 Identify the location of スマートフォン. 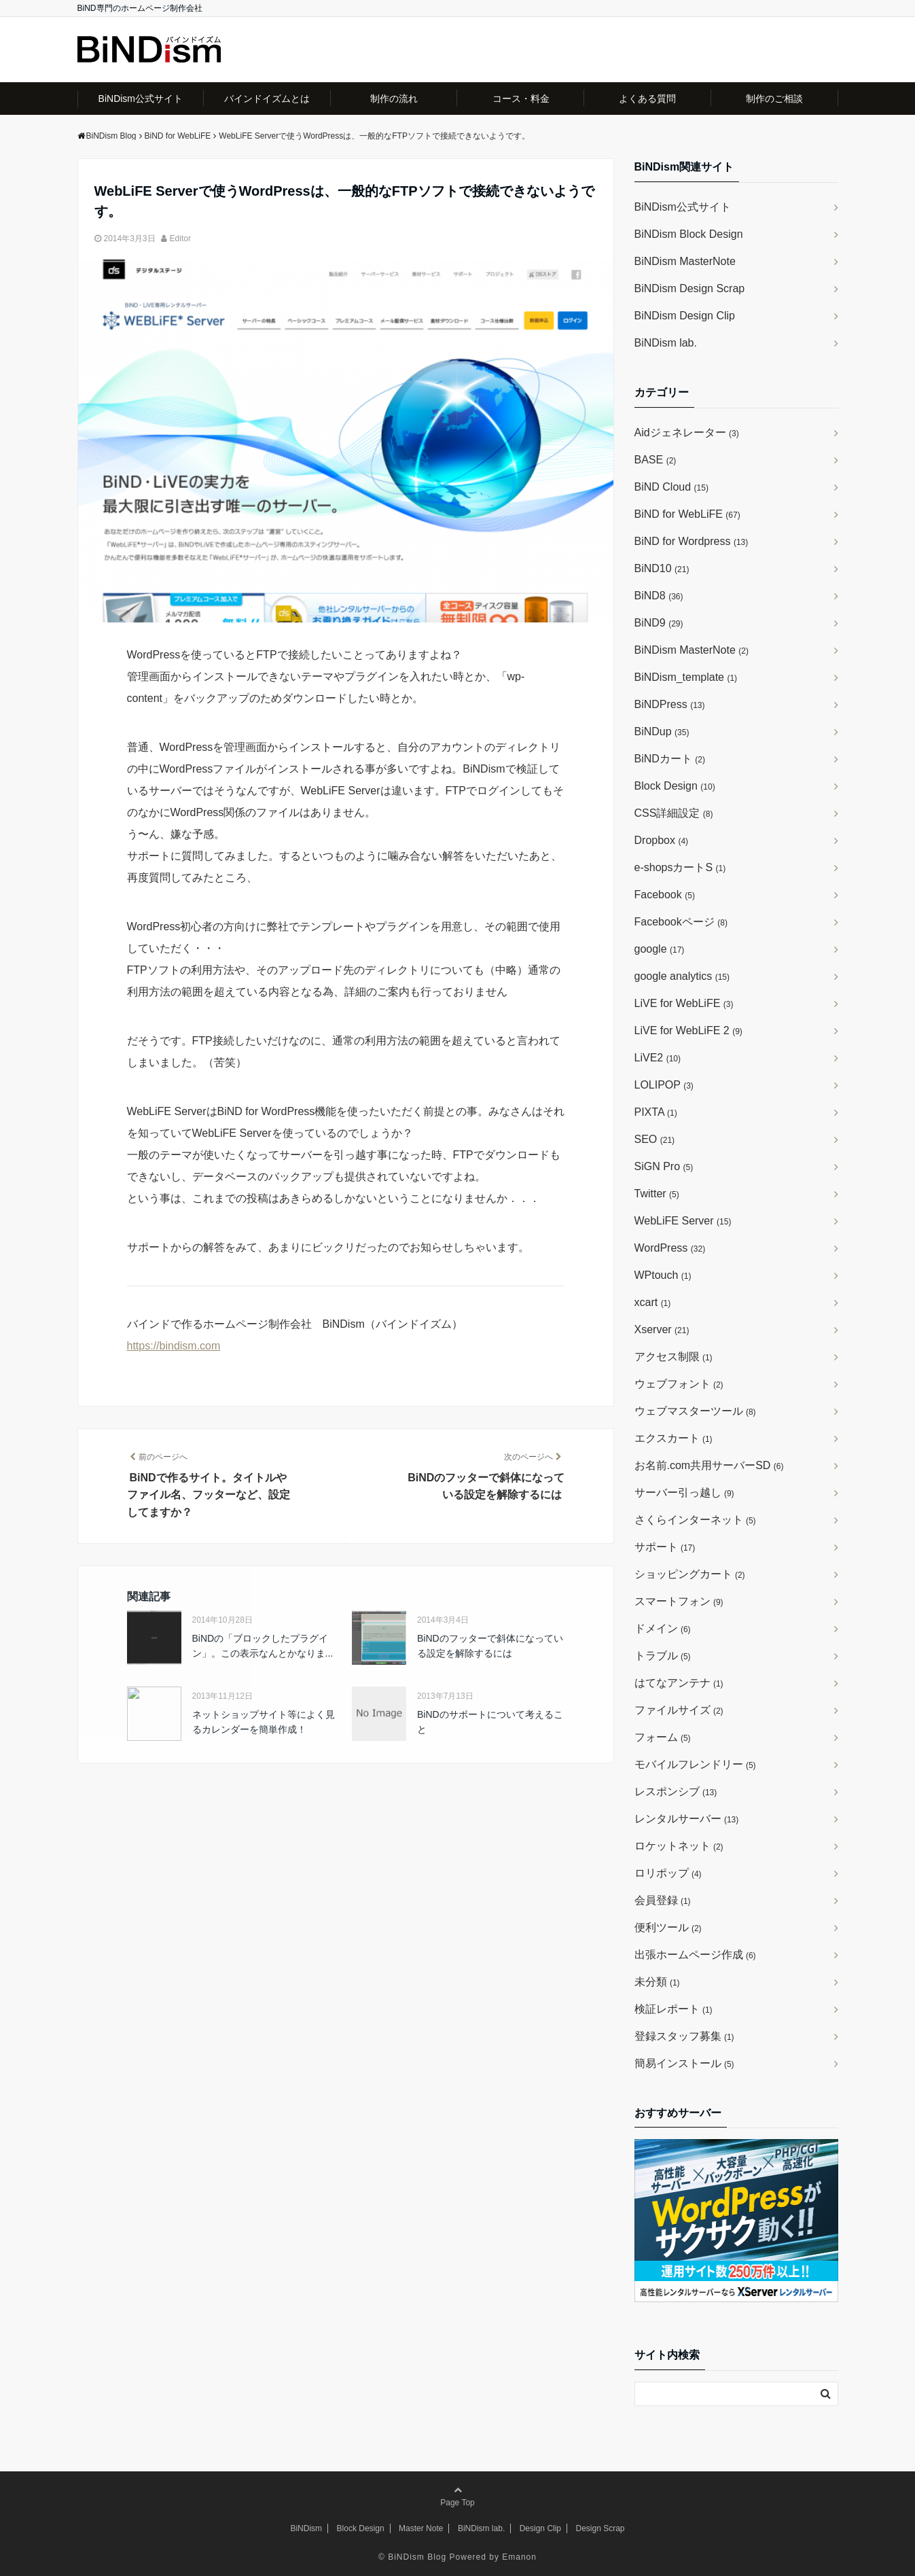
(678, 1601).